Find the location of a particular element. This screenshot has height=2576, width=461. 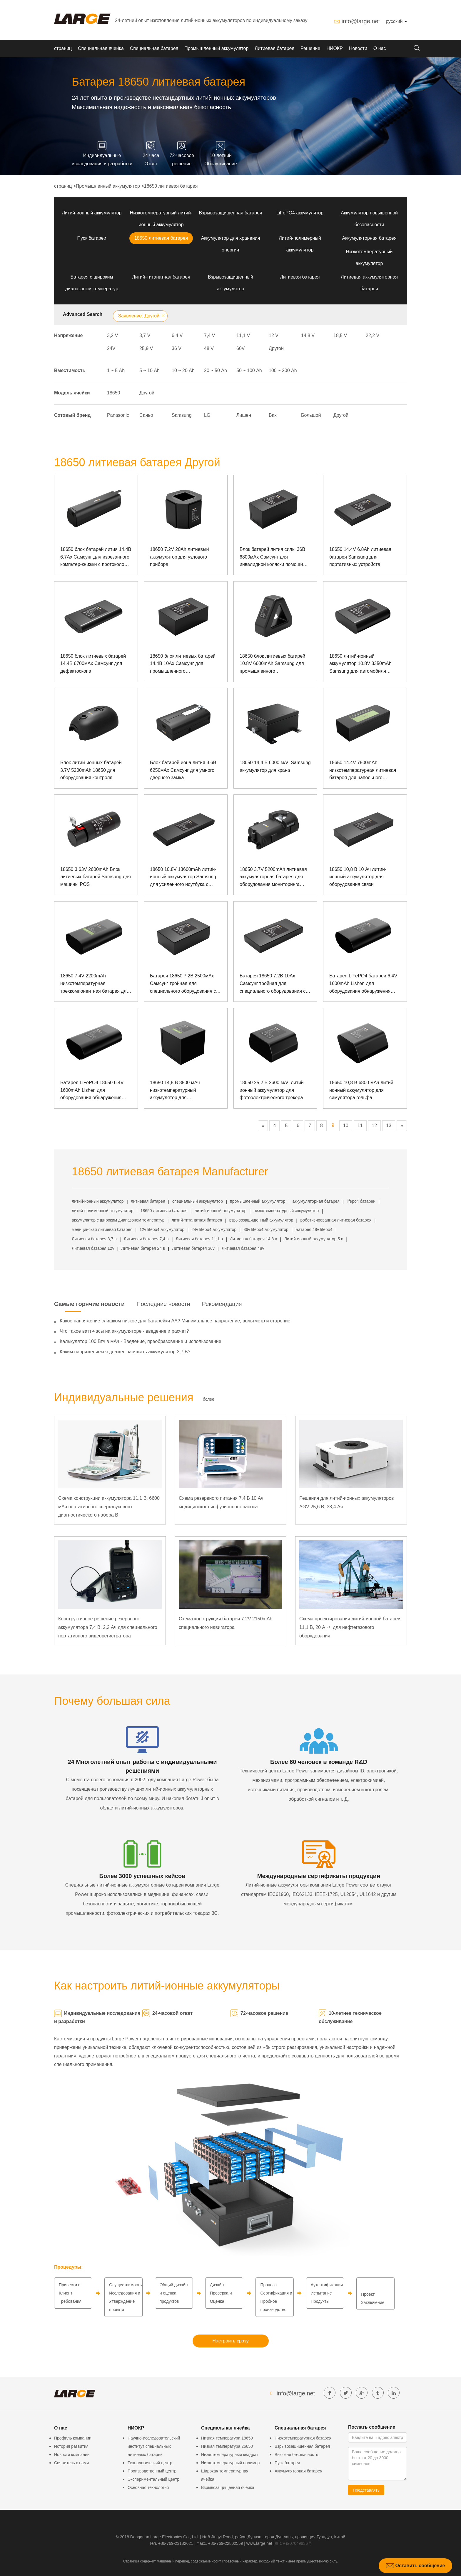

Низкотемпературный полимер is located at coordinates (230, 2462).